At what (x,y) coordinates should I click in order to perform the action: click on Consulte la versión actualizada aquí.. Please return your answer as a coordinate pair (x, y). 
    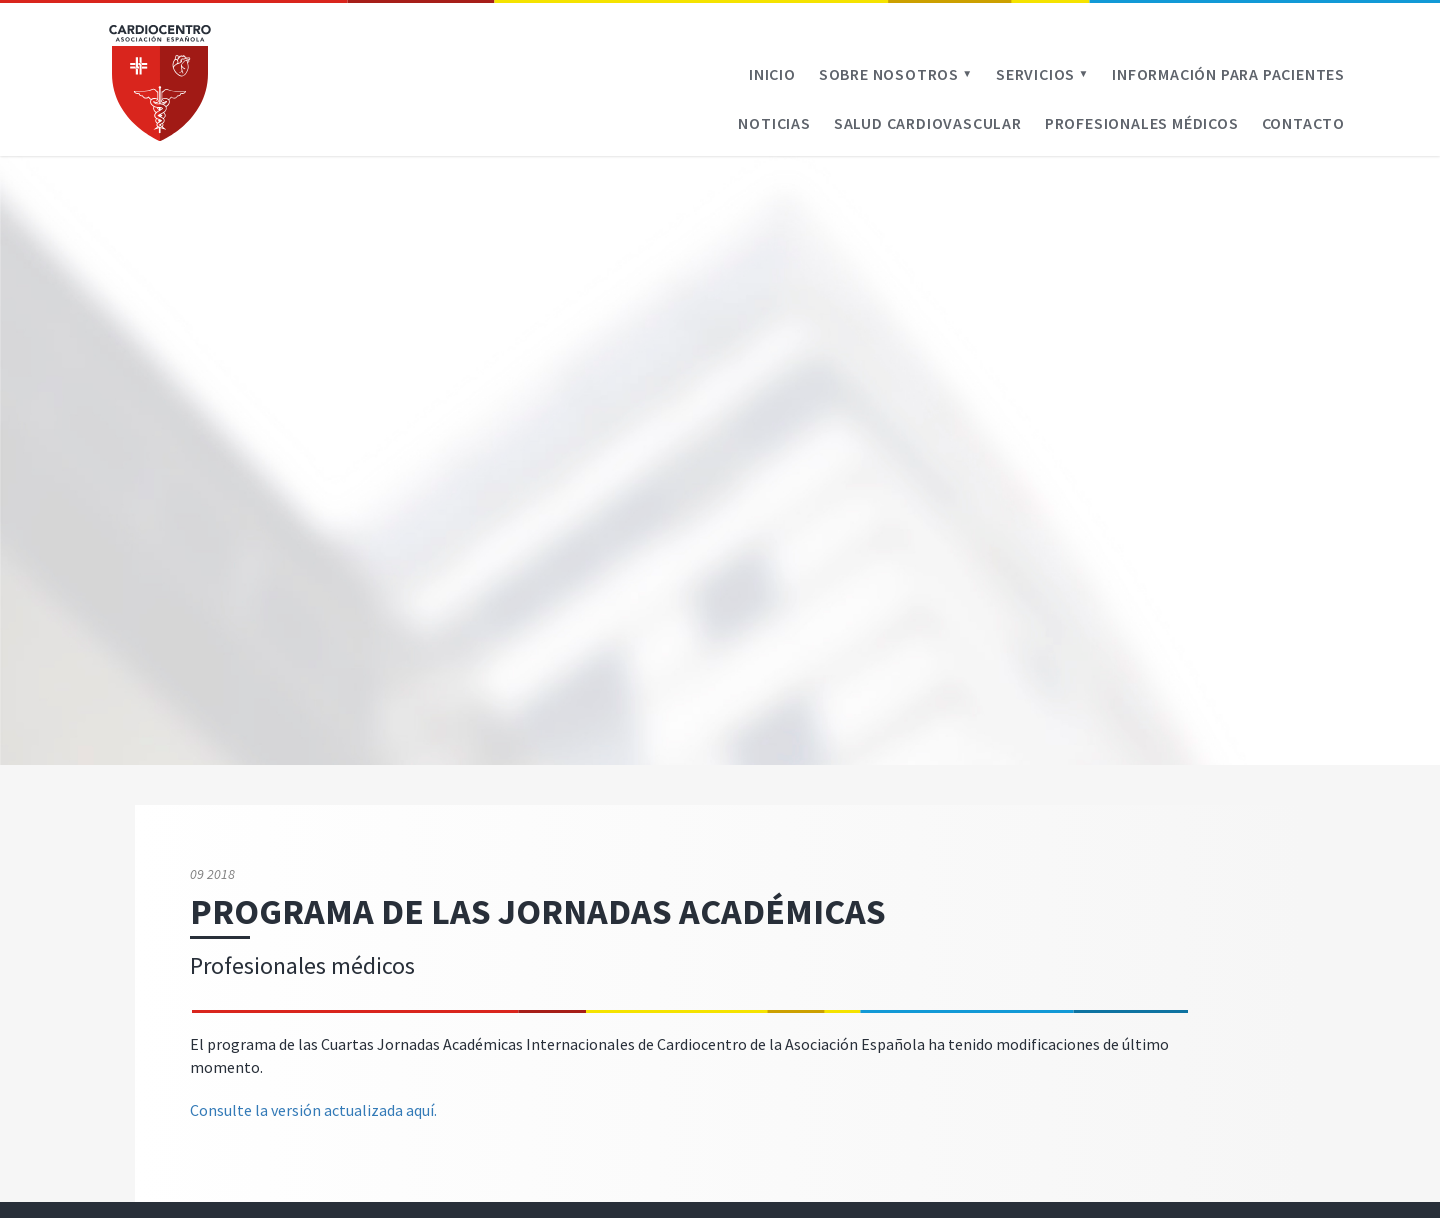
    Looking at the image, I should click on (313, 1110).